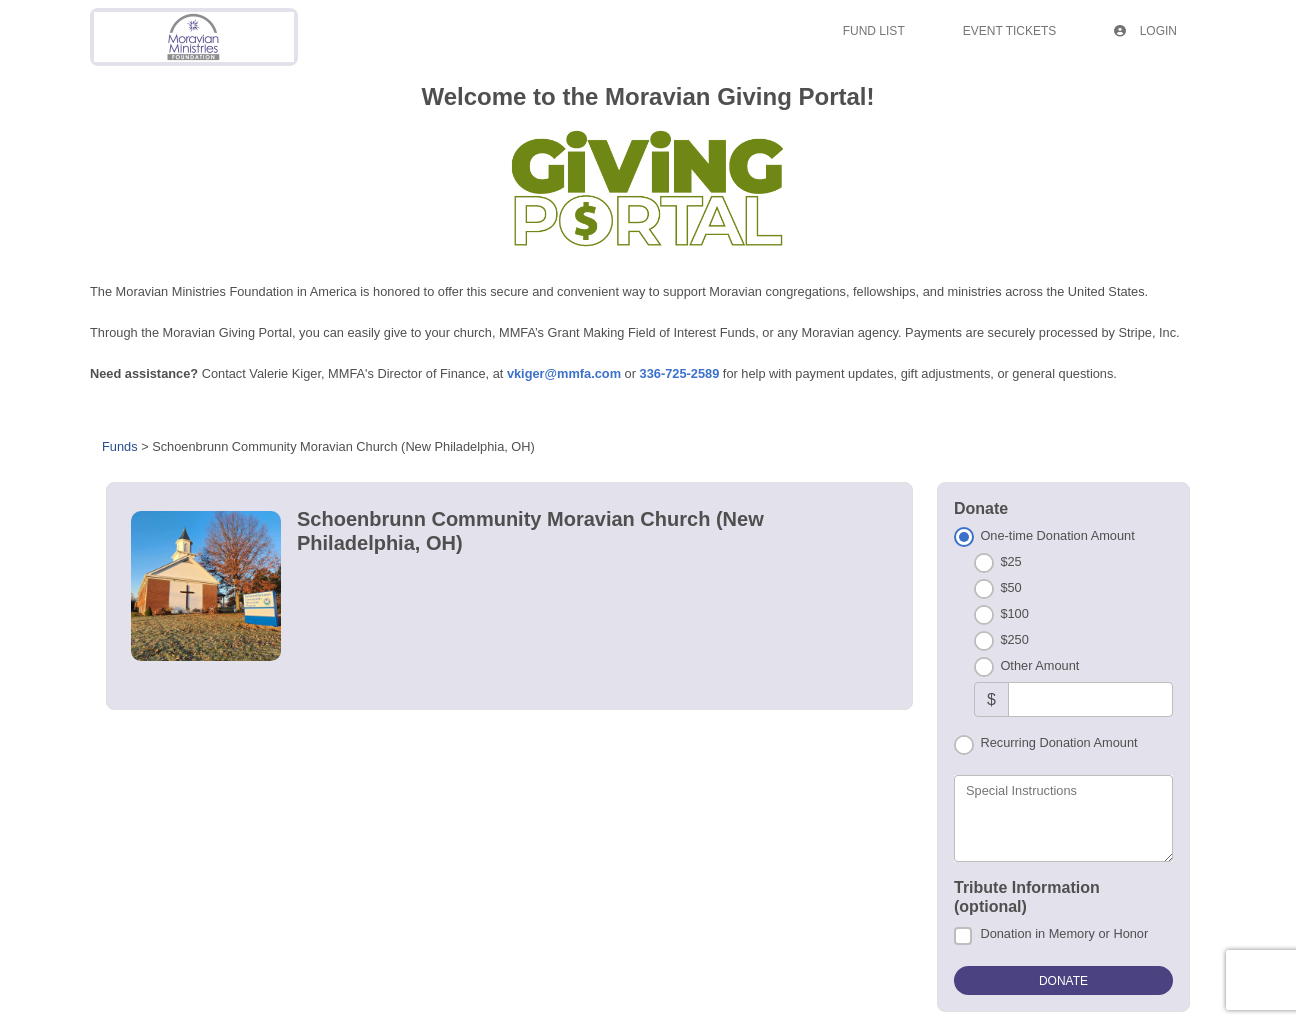 The image size is (1296, 1024). What do you see at coordinates (1014, 639) in the screenshot?
I see `$250` at bounding box center [1014, 639].